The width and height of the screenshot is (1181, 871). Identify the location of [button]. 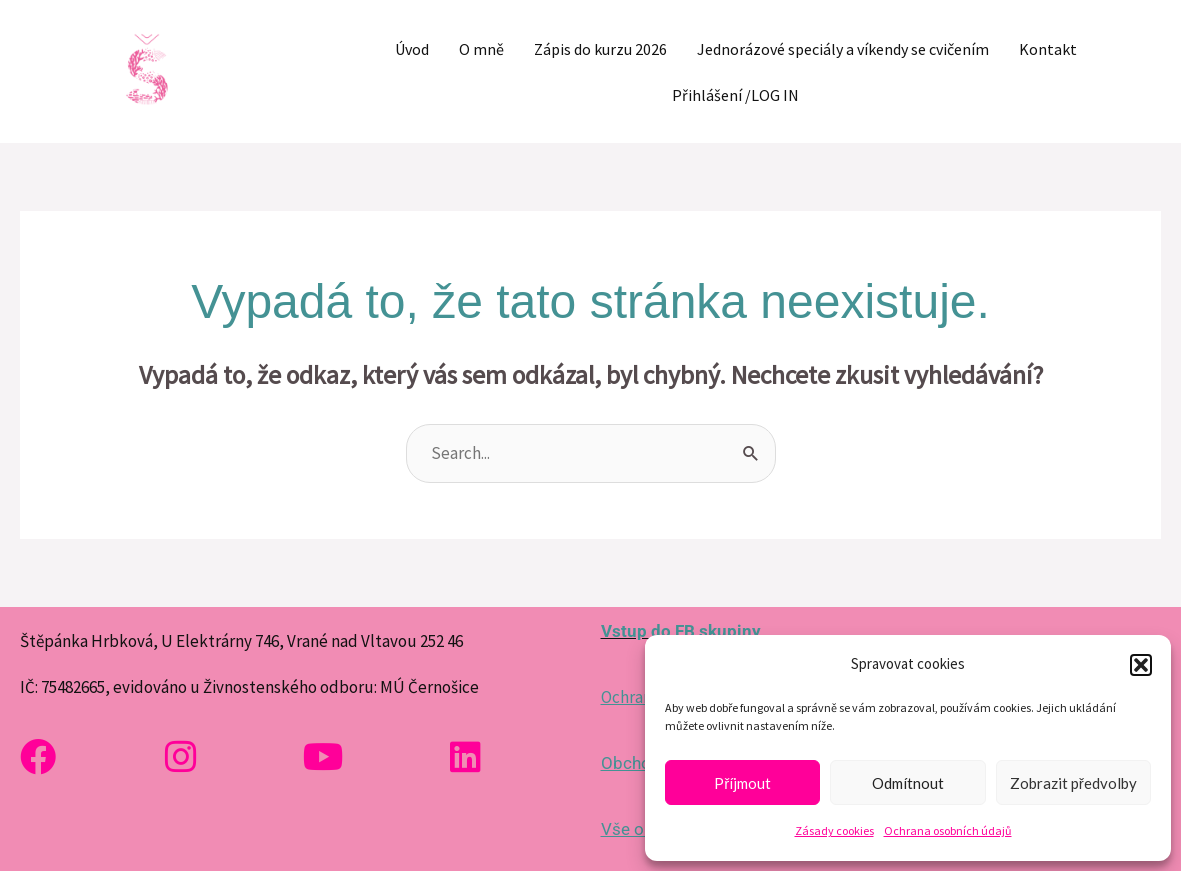
(1141, 665).